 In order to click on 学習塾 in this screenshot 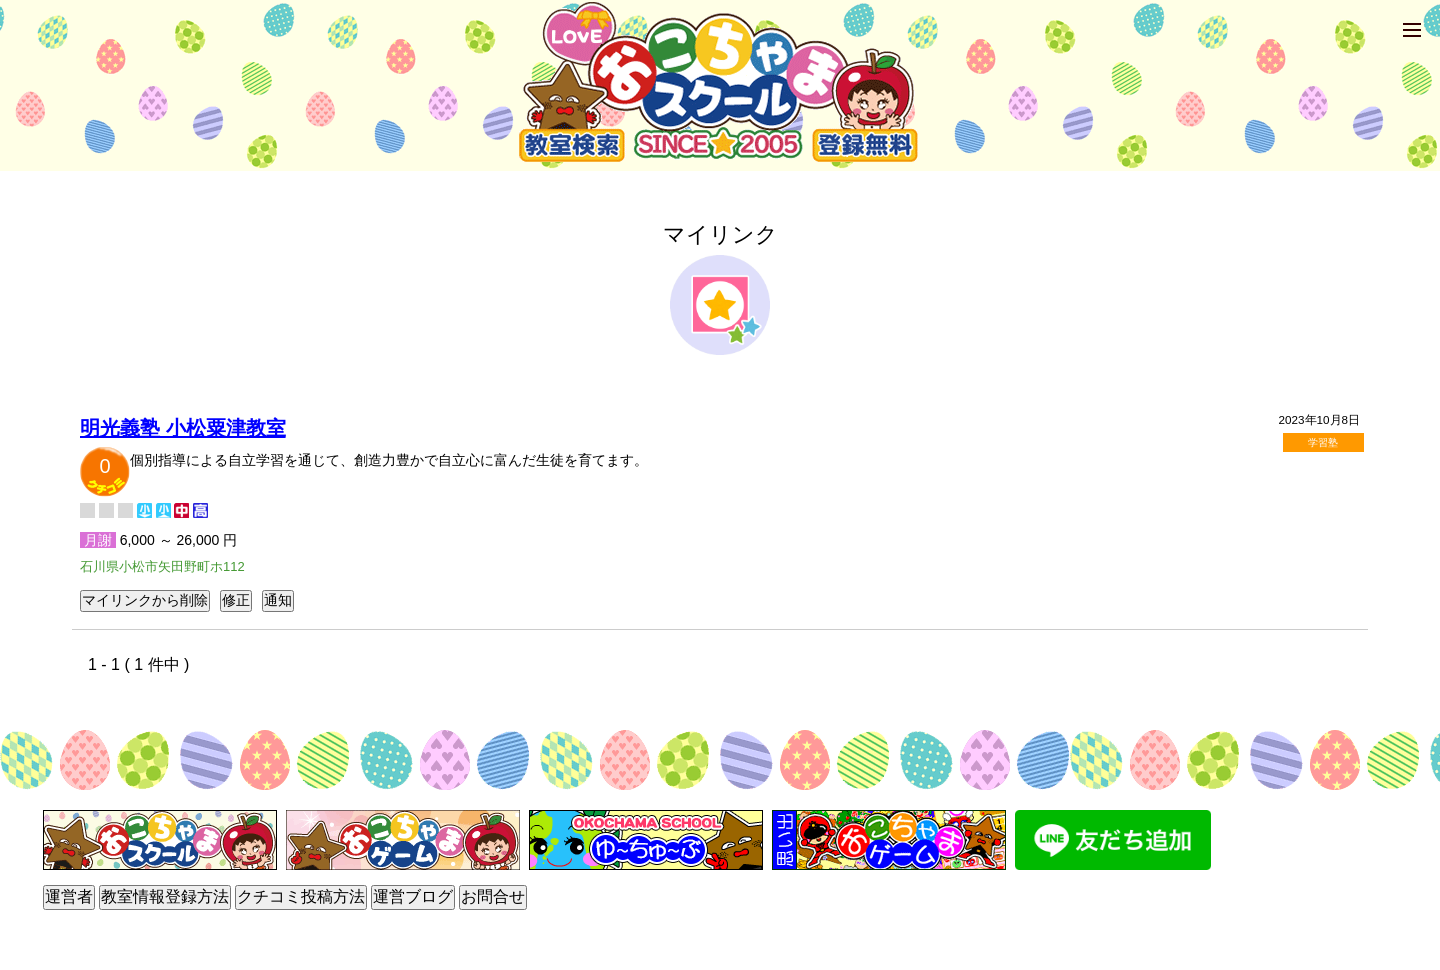, I will do `click(1323, 442)`.